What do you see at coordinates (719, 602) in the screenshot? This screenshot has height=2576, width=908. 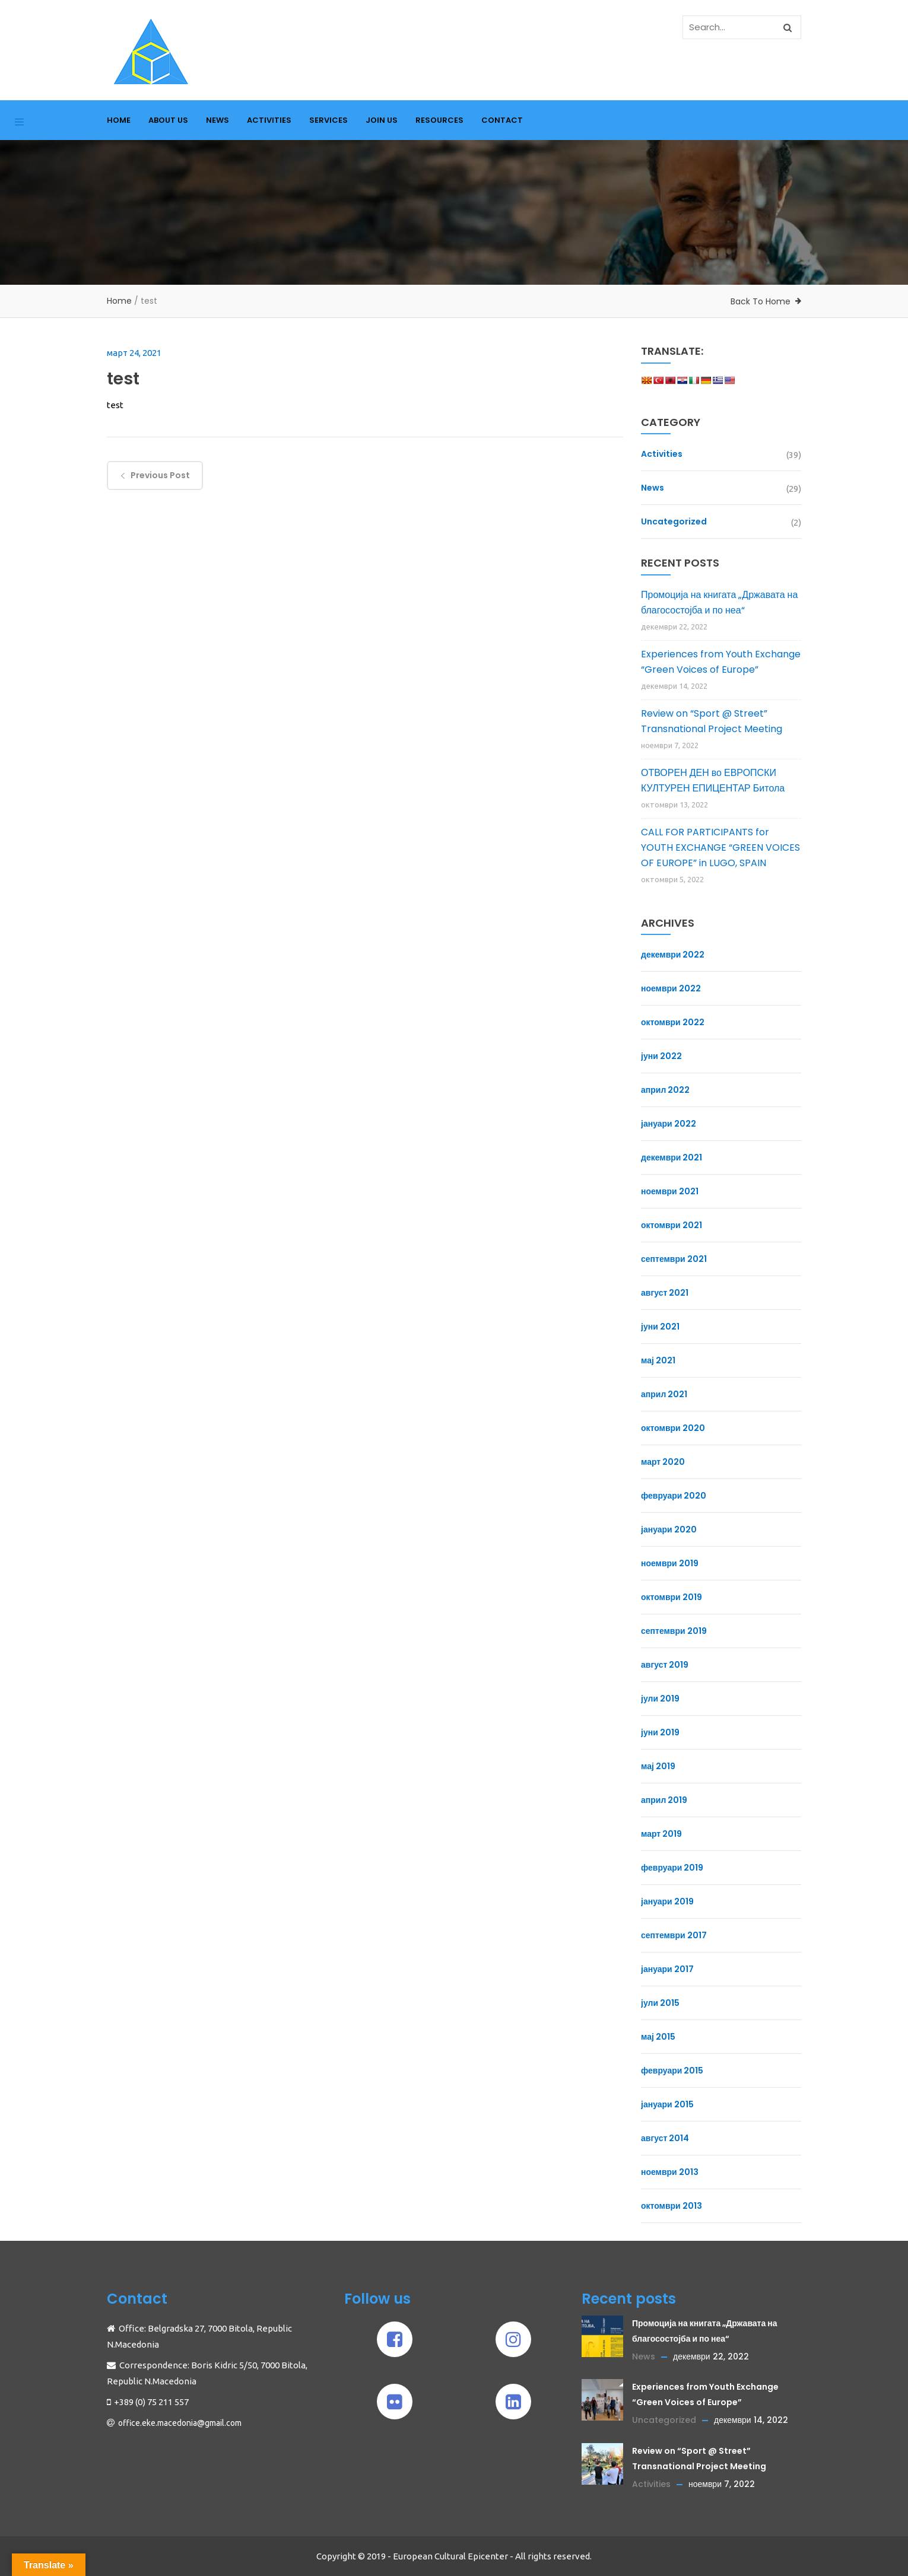 I see `Промоција на книгата „Државата на благосостојба и по неа“` at bounding box center [719, 602].